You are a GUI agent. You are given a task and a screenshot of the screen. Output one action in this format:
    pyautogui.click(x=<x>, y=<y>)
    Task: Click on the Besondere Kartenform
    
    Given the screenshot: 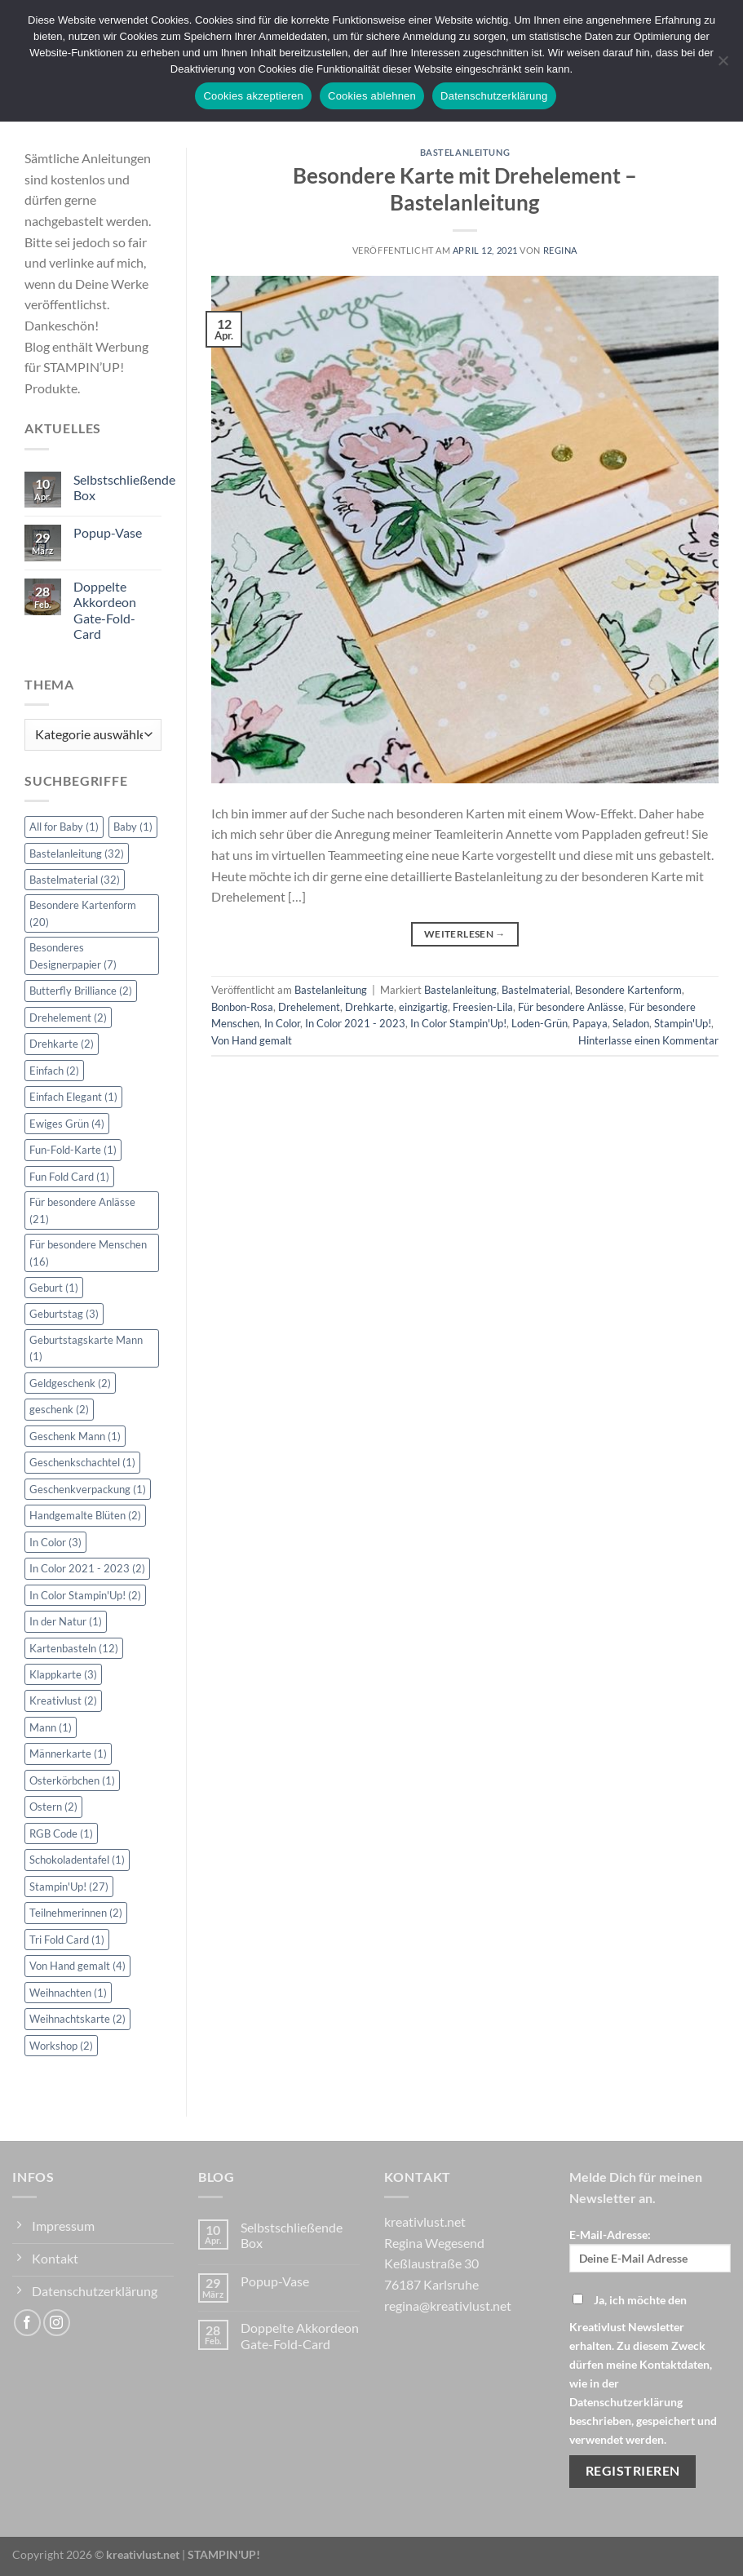 What is the action you would take?
    pyautogui.click(x=628, y=989)
    